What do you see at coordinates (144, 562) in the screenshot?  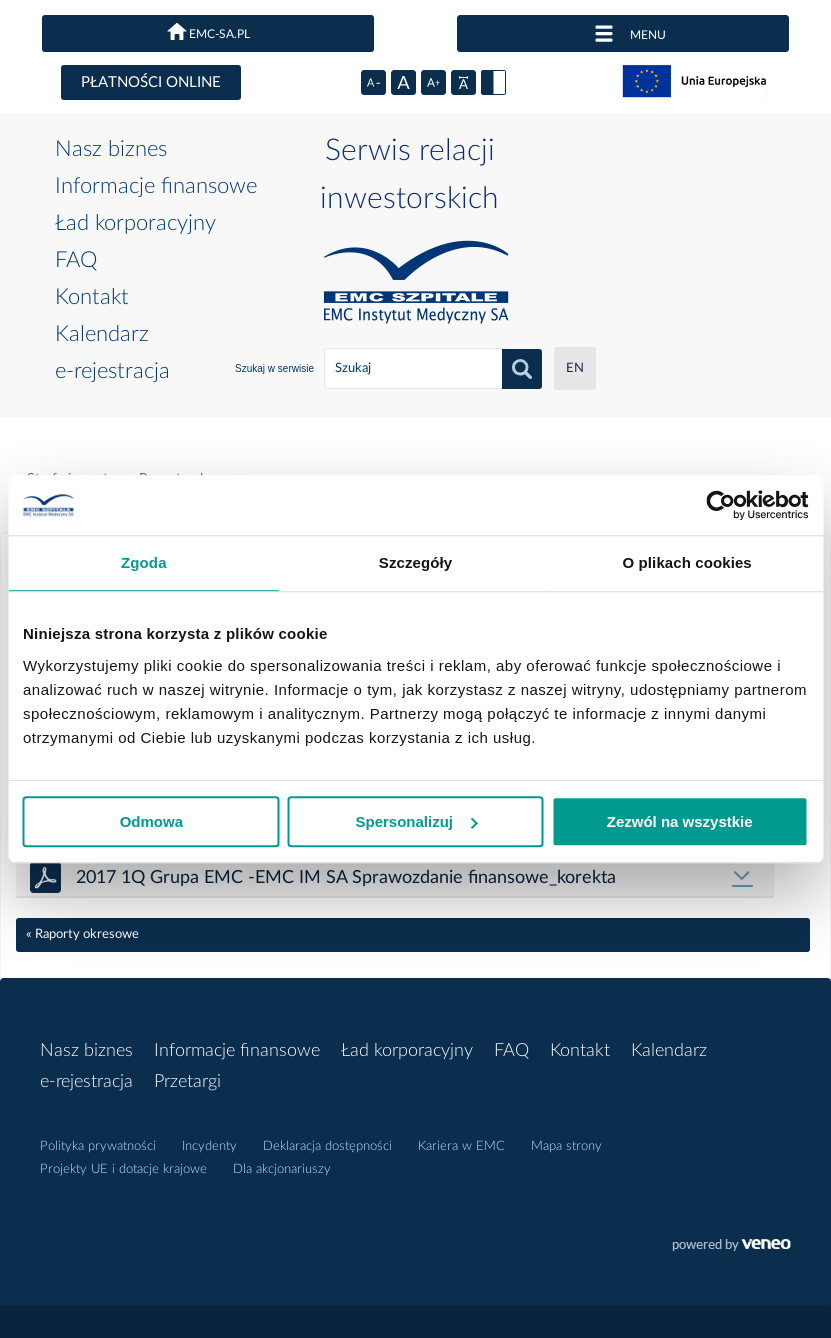 I see `Zgoda [tab]` at bounding box center [144, 562].